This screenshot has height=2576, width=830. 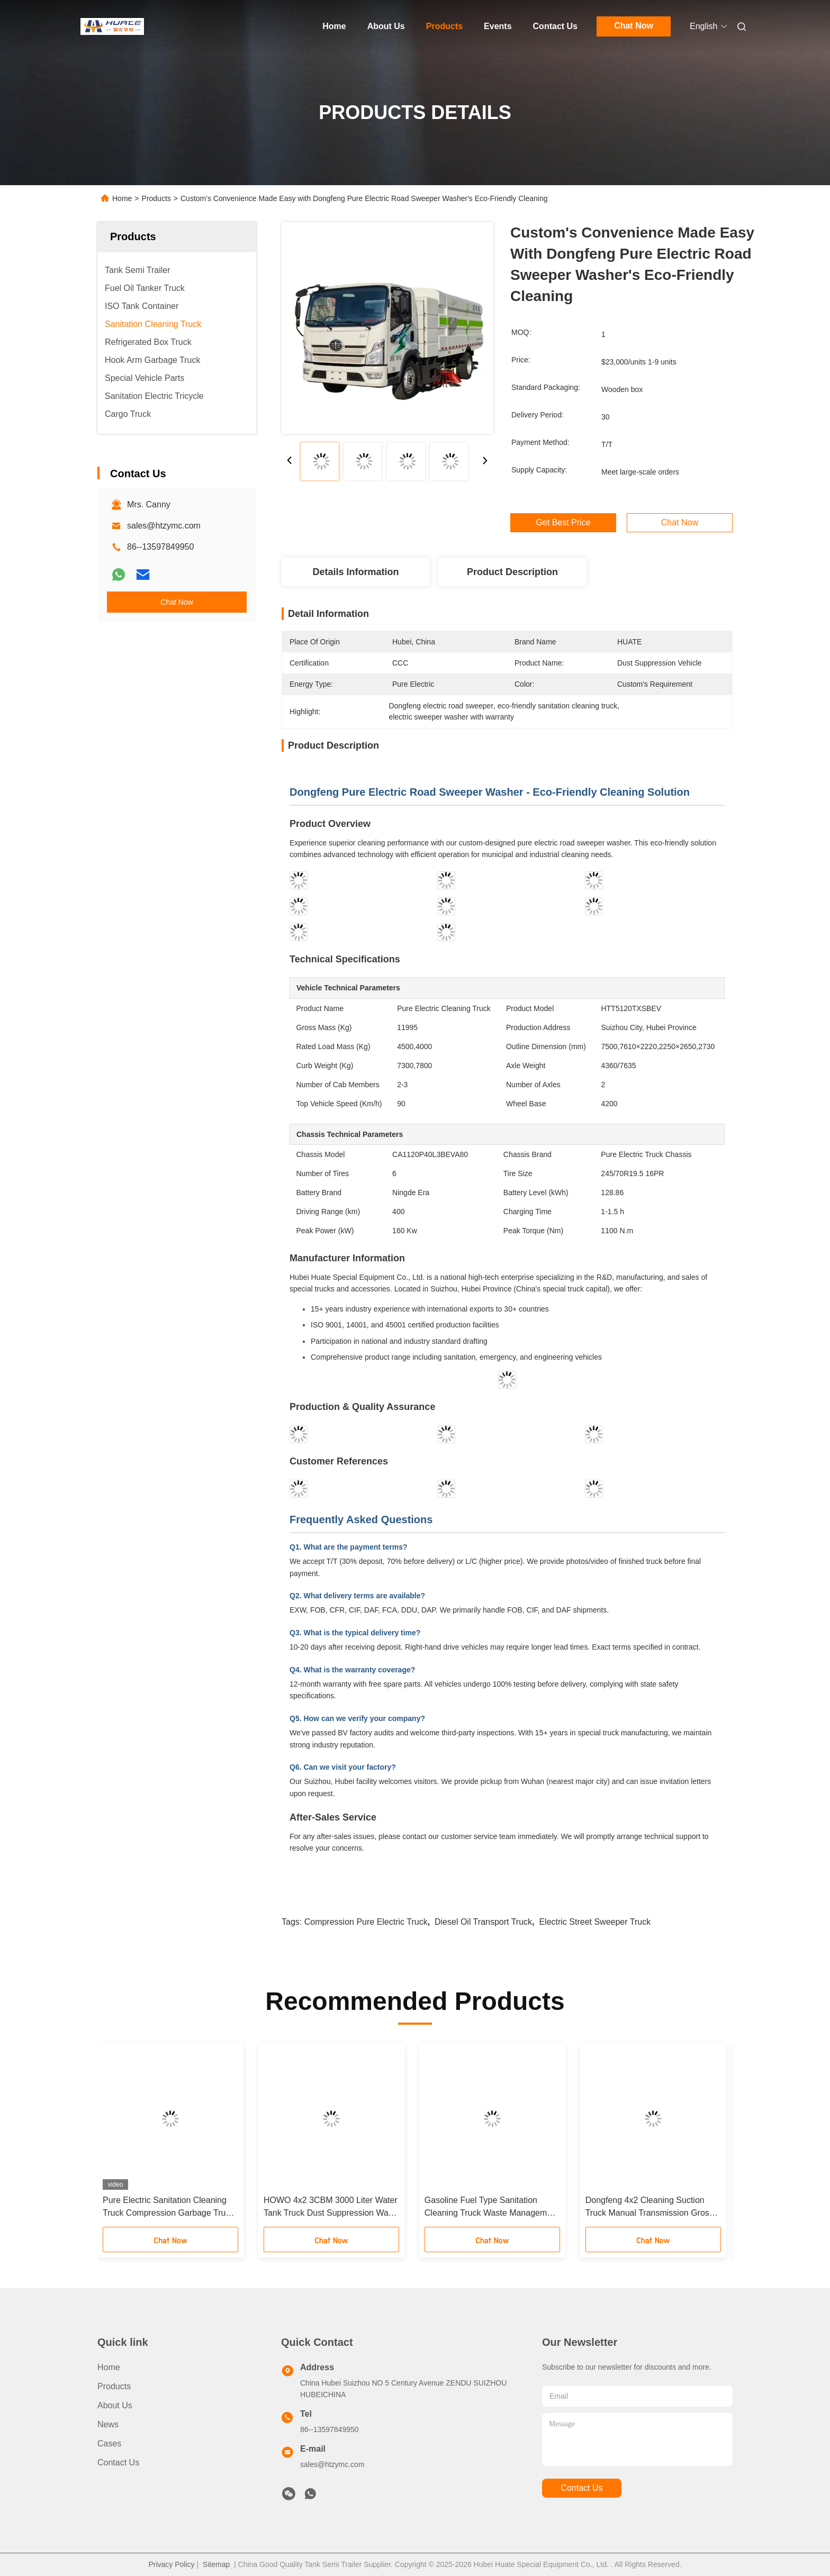 I want to click on Home, so click(x=334, y=26).